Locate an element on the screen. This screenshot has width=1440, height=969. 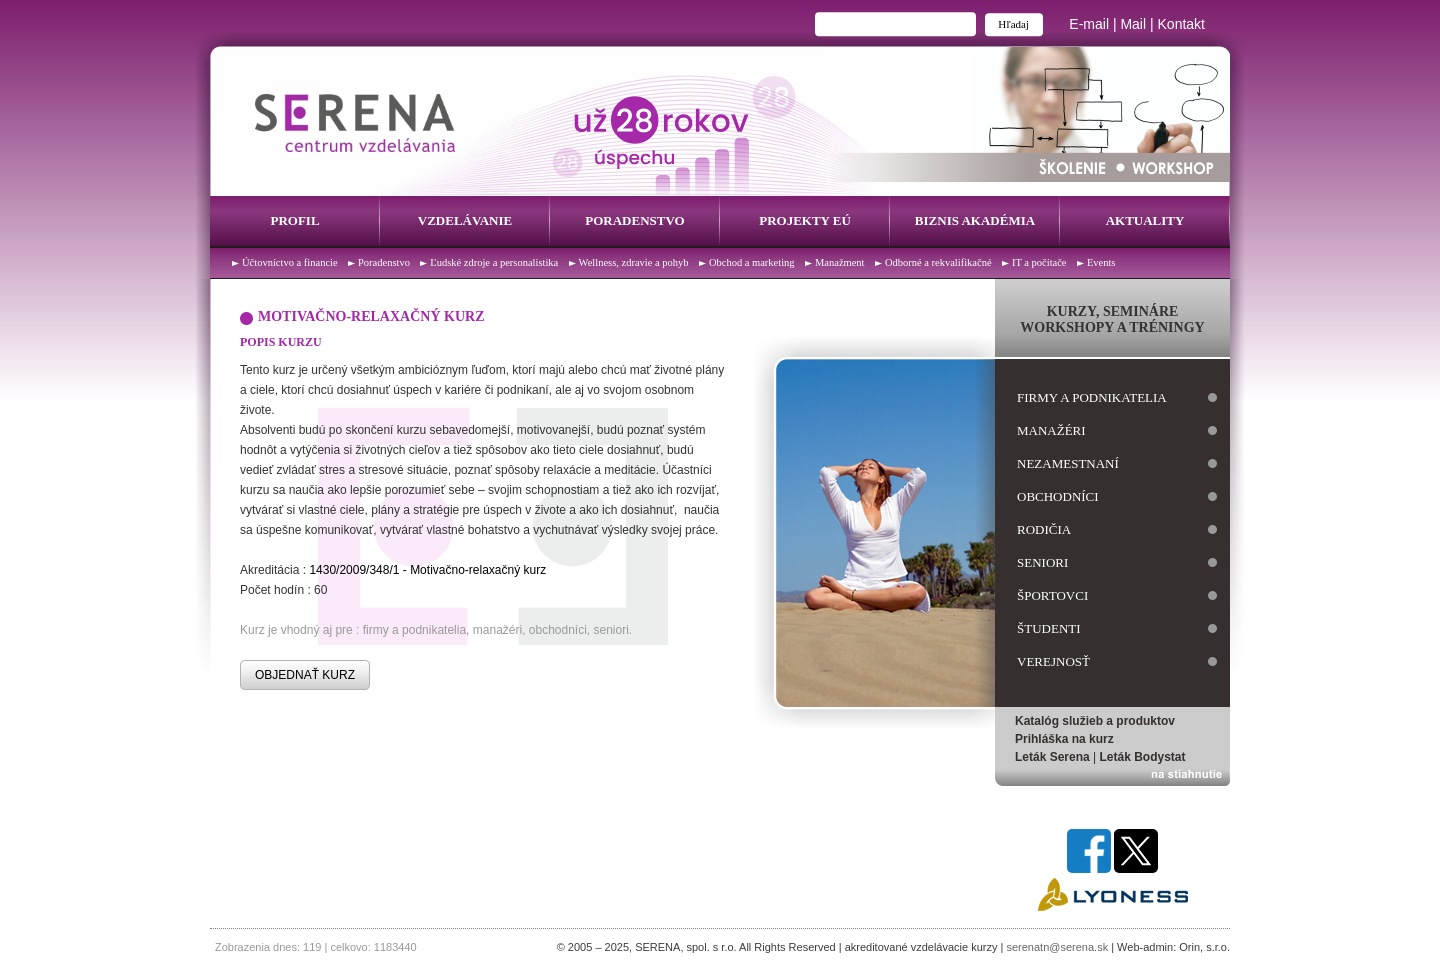
1430/2009/348/1 - Motivačno-relaxačný kurz is located at coordinates (427, 570).